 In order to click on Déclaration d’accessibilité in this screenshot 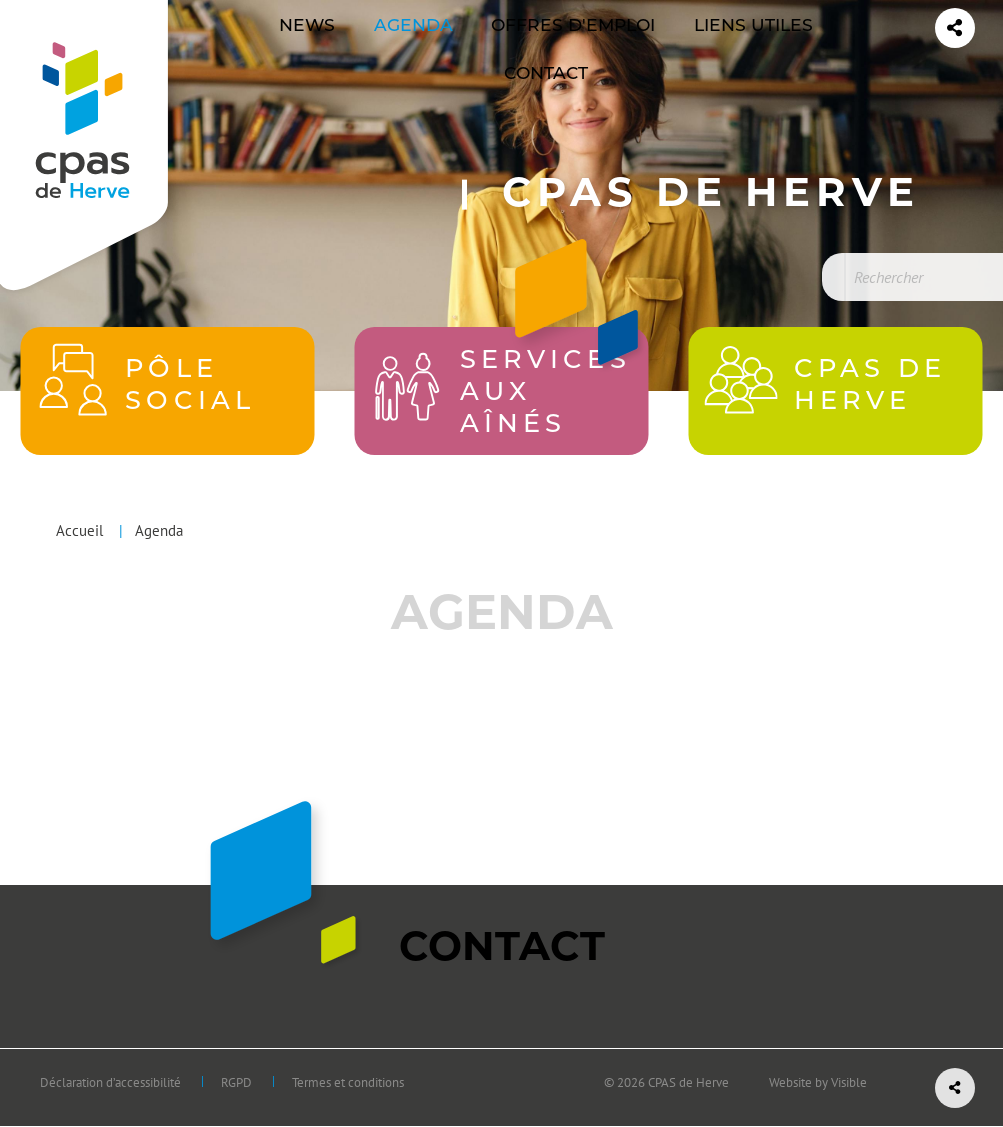, I will do `click(110, 1082)`.